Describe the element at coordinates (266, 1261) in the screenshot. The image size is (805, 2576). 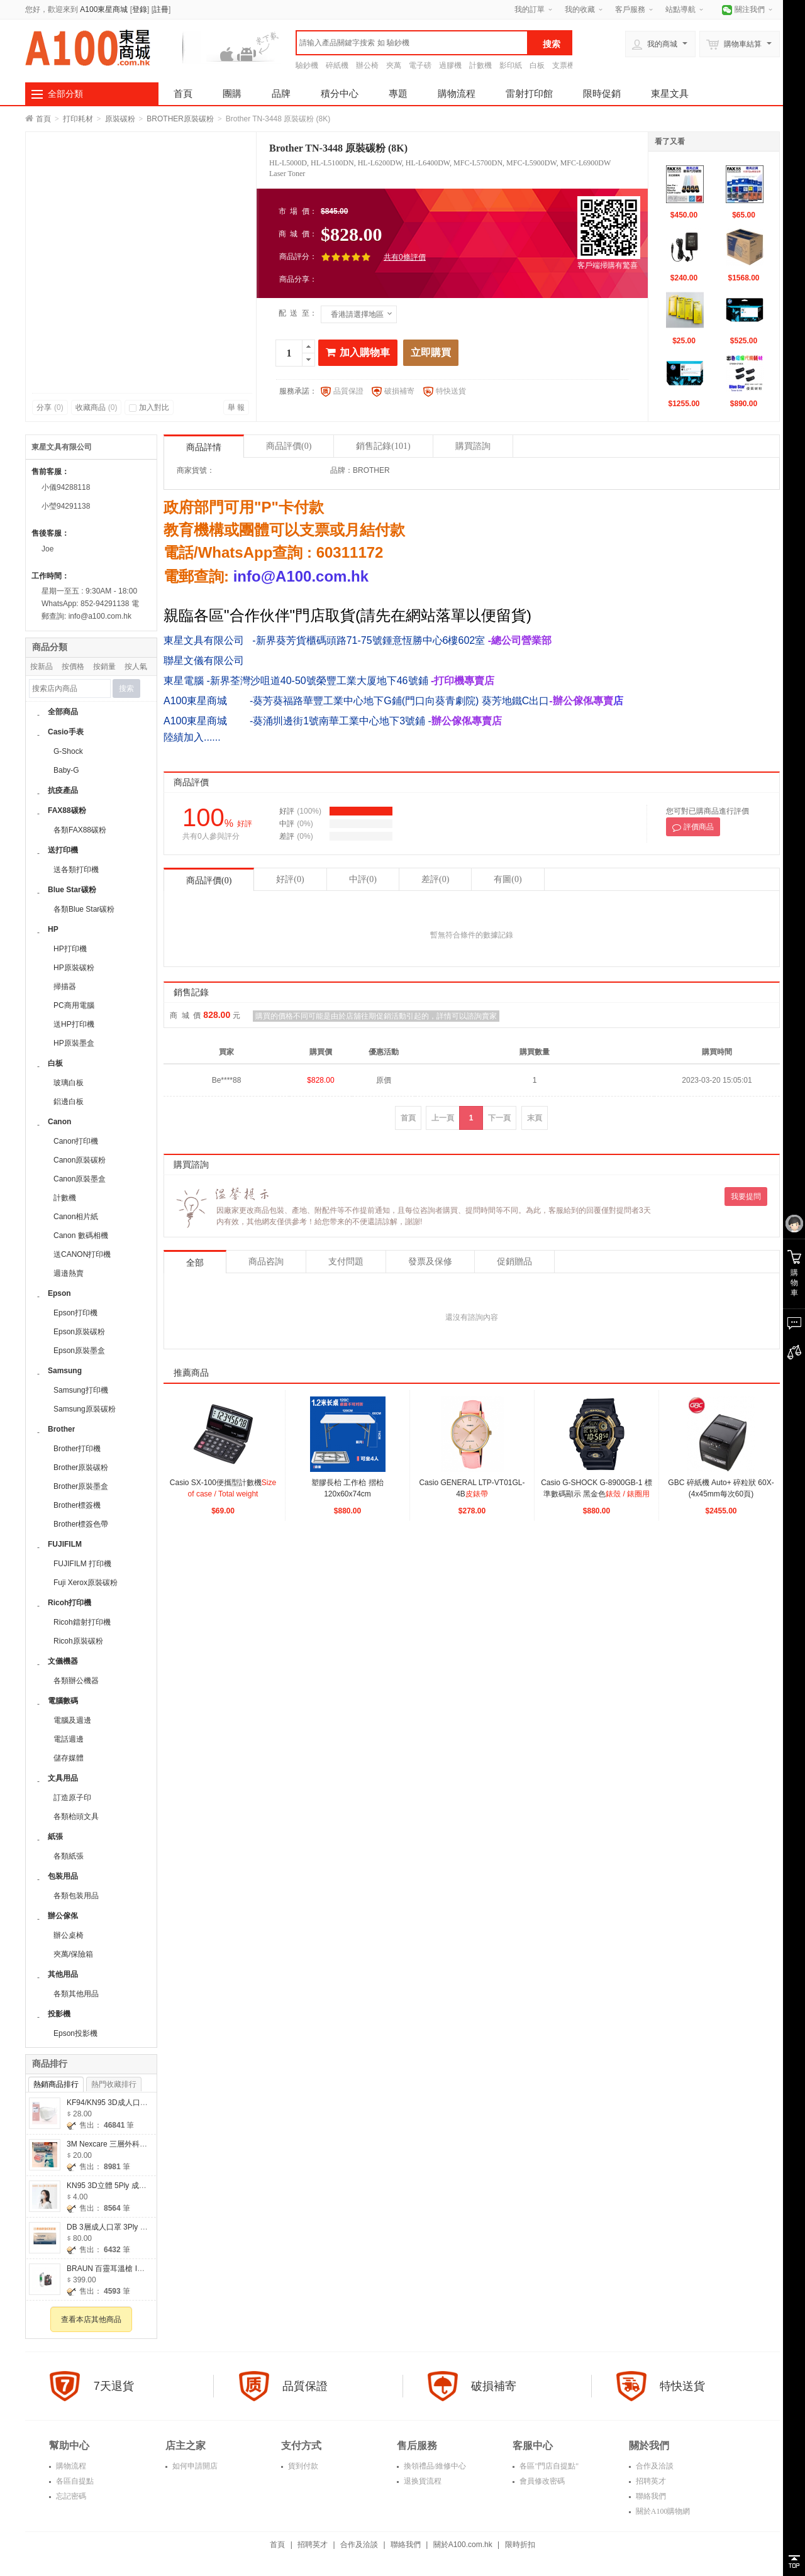
I see `商品咨詢` at that location.